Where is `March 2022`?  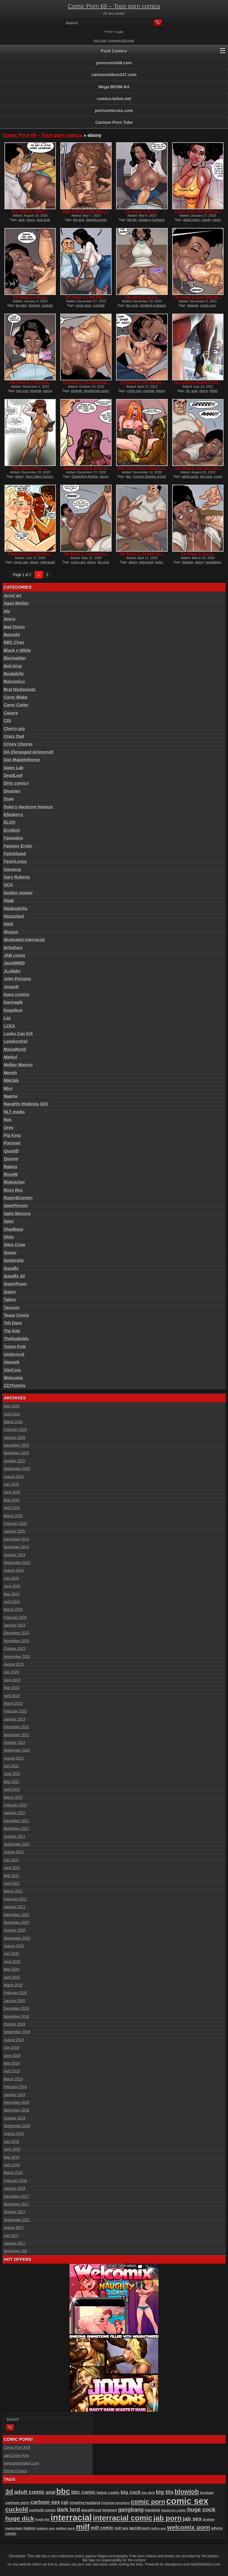 March 2022 is located at coordinates (13, 1797).